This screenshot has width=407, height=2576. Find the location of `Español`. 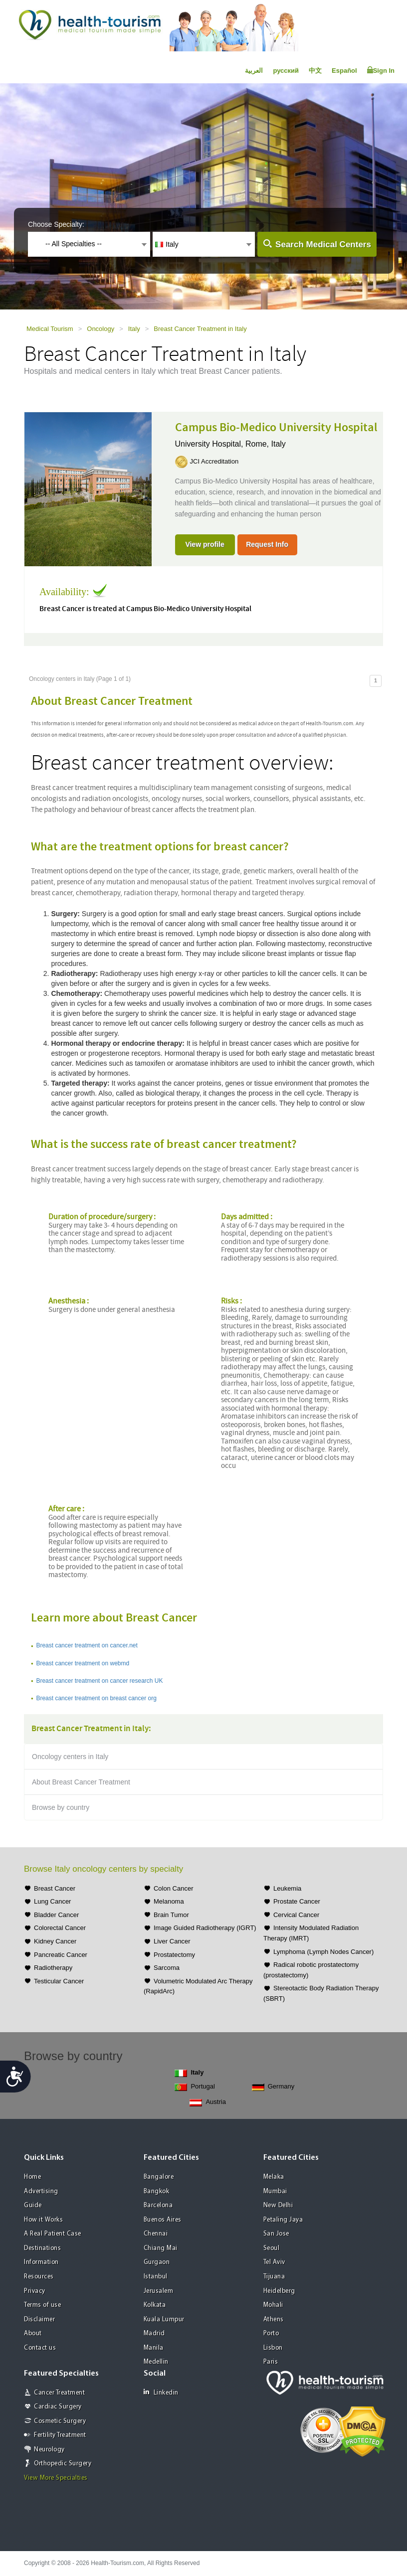

Español is located at coordinates (344, 70).